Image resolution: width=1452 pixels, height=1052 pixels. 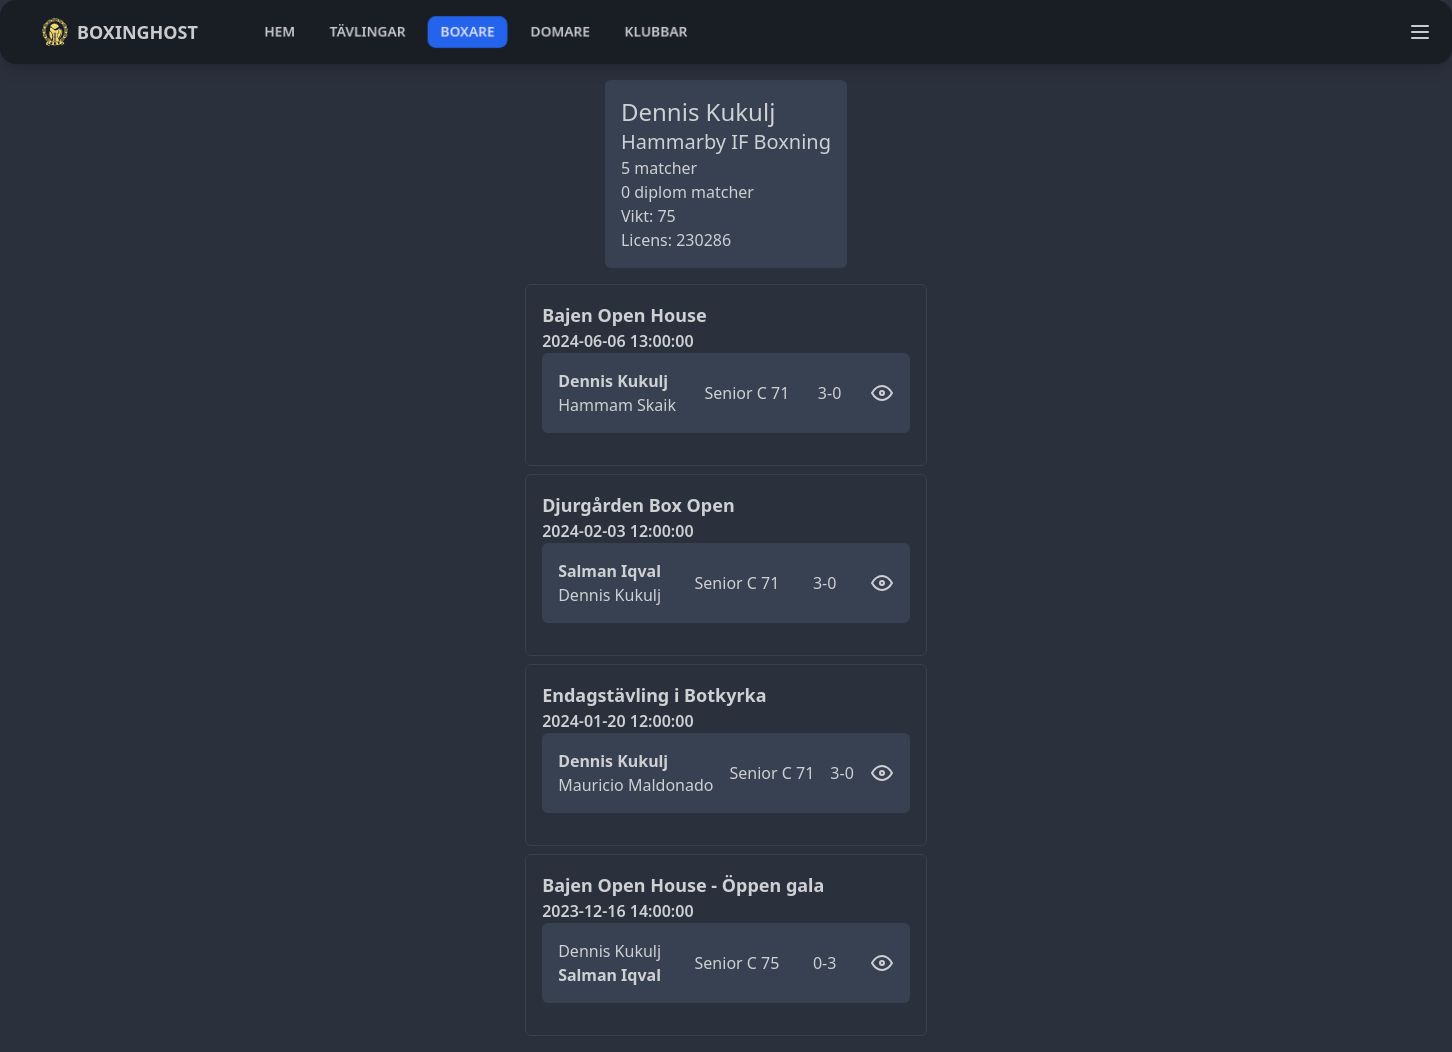 What do you see at coordinates (617, 911) in the screenshot?
I see `2023-12-16 14:00:00` at bounding box center [617, 911].